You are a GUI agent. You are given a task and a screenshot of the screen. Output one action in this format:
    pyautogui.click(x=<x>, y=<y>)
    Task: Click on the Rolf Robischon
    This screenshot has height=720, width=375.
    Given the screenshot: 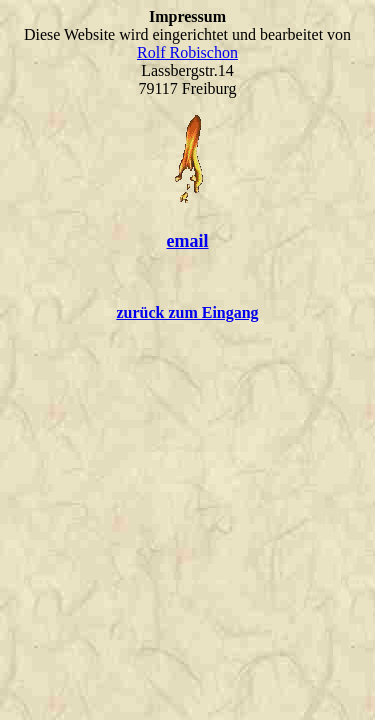 What is the action you would take?
    pyautogui.click(x=187, y=52)
    